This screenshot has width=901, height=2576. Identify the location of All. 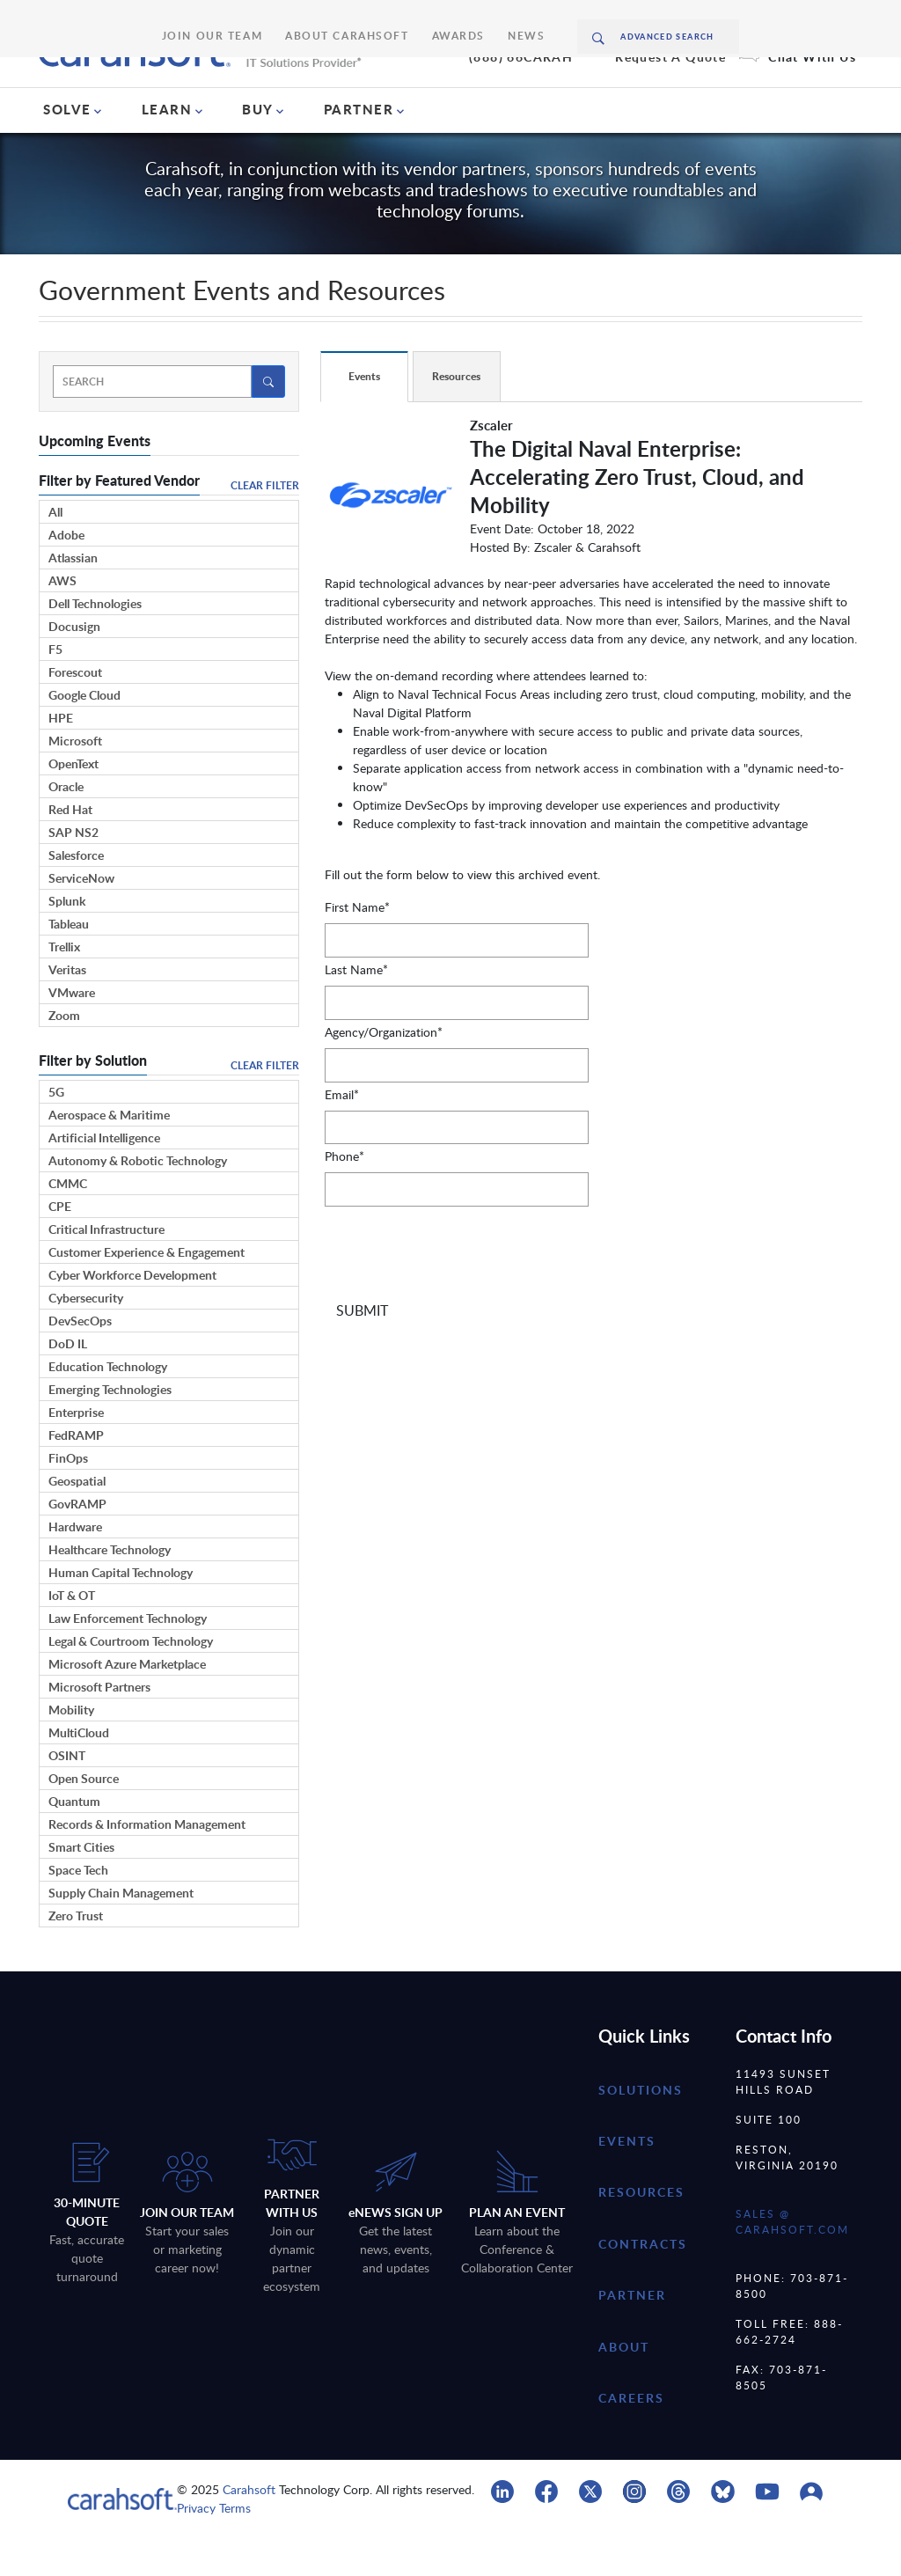
(55, 550).